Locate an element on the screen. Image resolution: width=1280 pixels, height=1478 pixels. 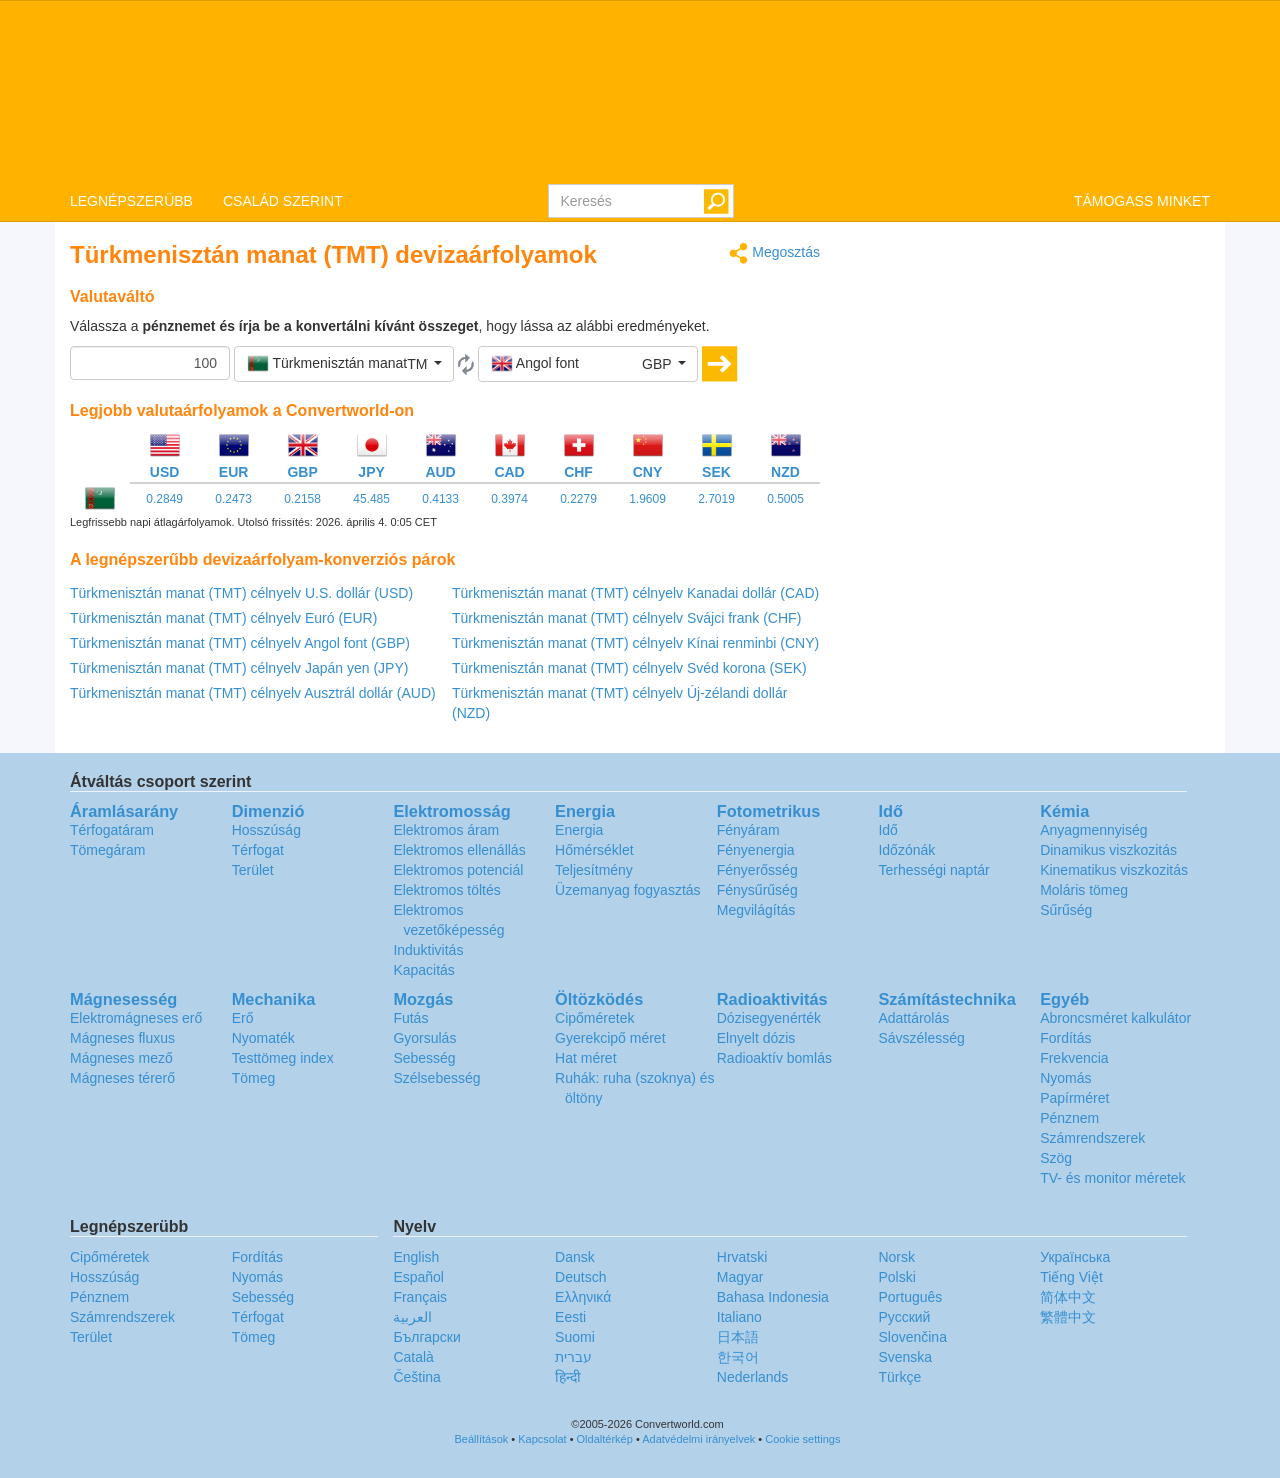
CSALÁD SZERINT [button] is located at coordinates (283, 201).